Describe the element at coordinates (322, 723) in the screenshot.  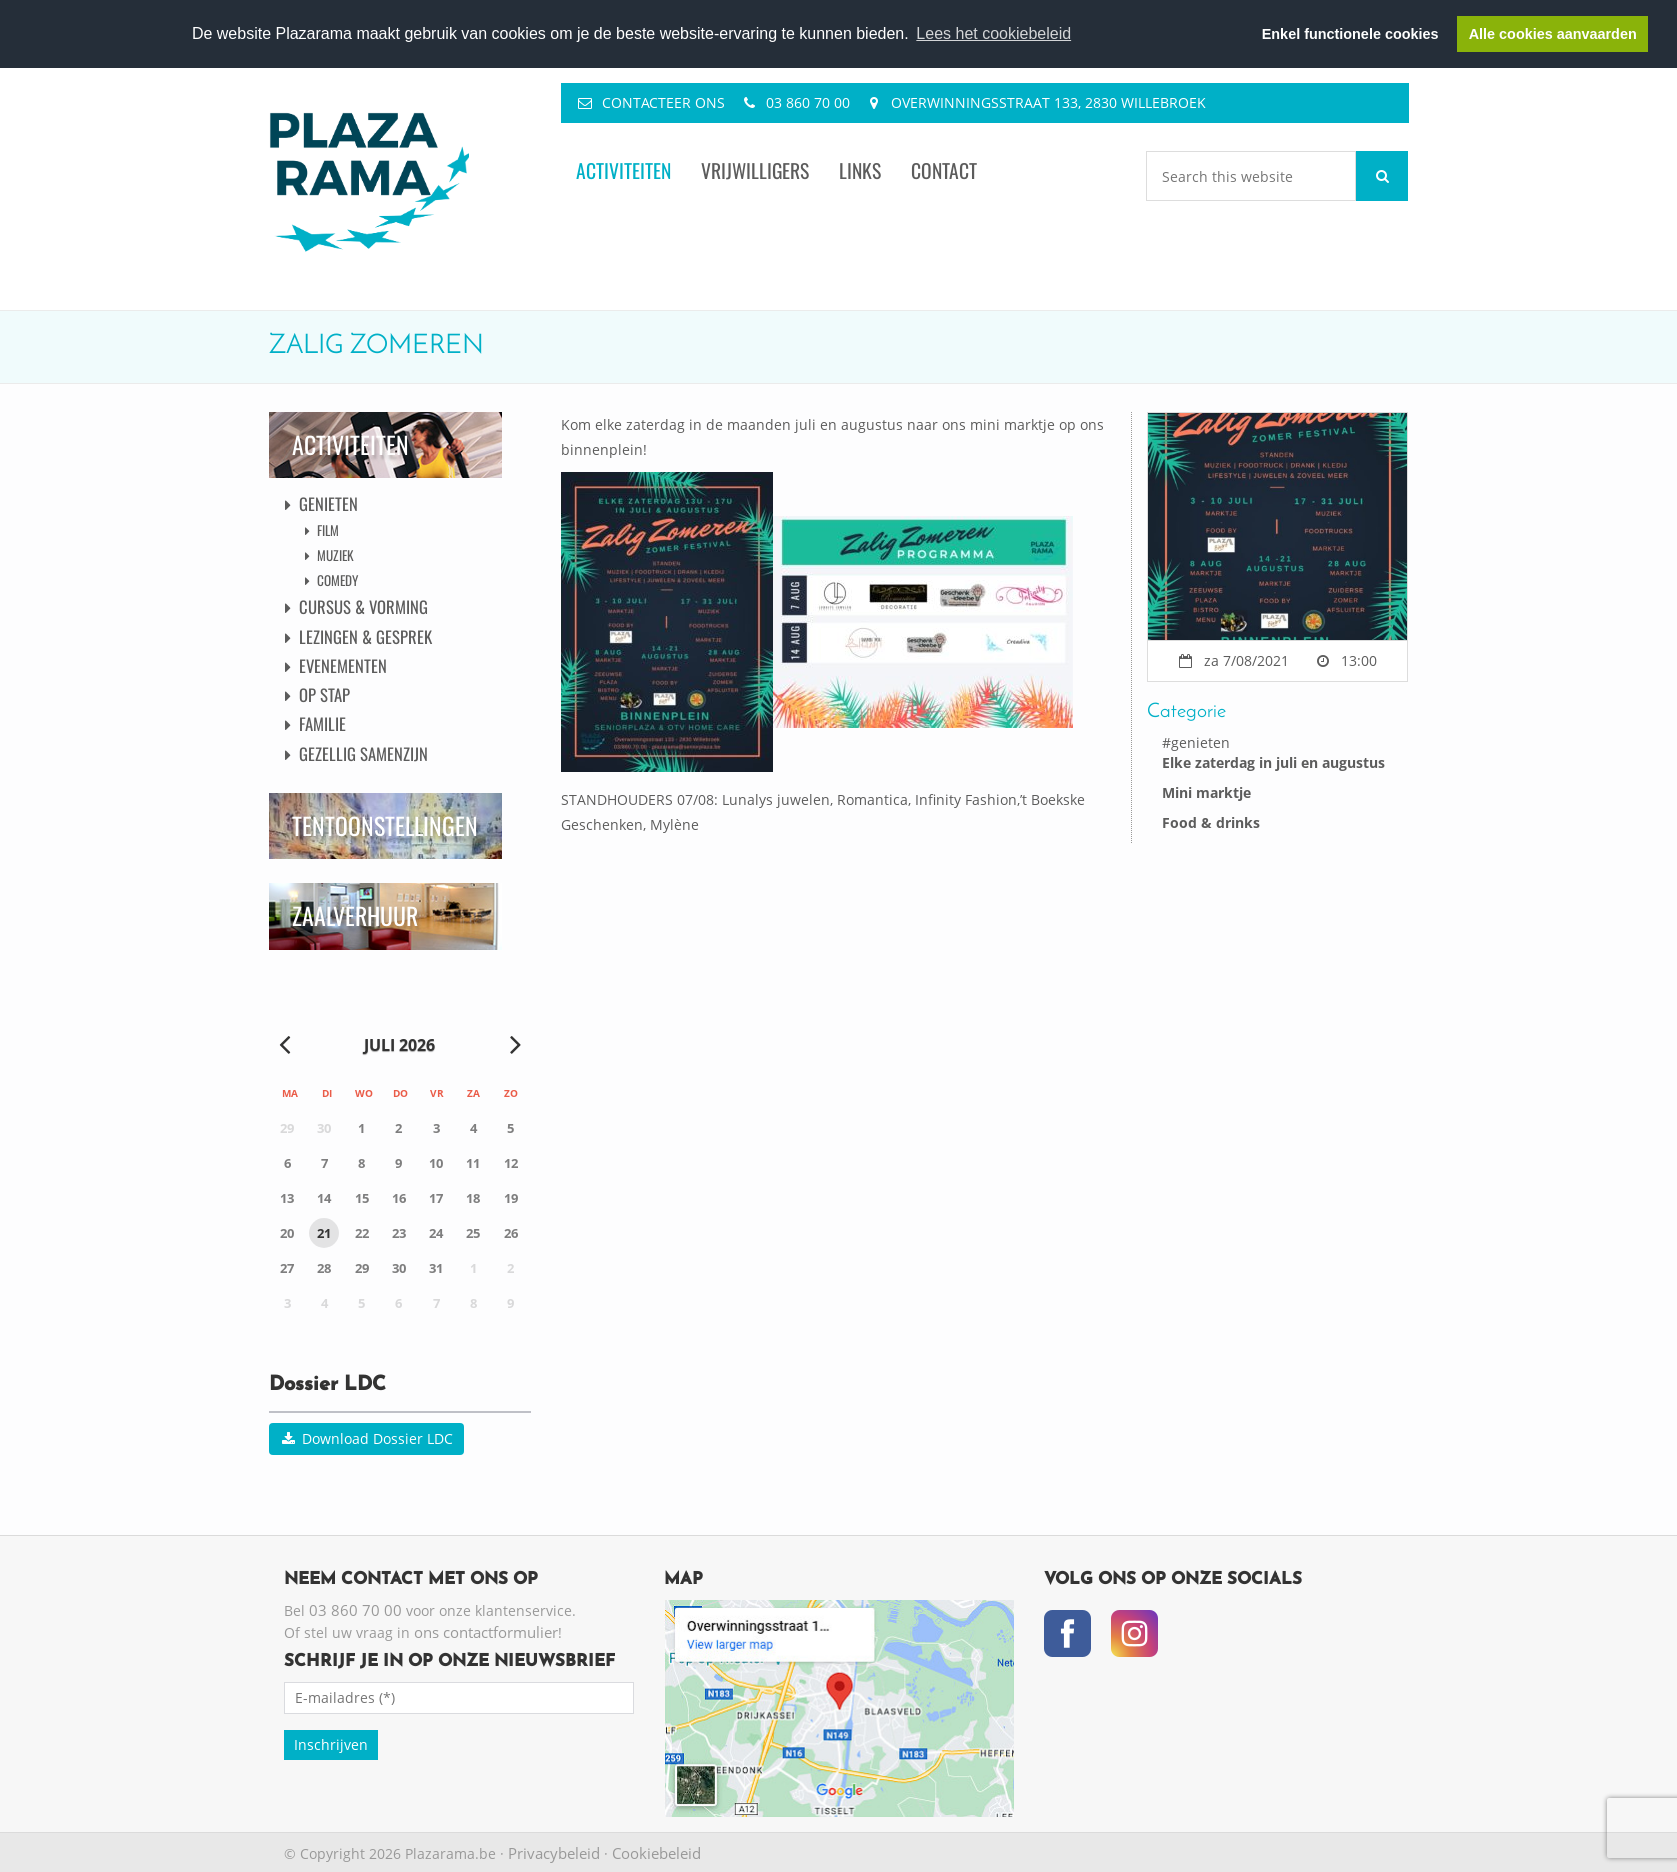
I see `Familie` at that location.